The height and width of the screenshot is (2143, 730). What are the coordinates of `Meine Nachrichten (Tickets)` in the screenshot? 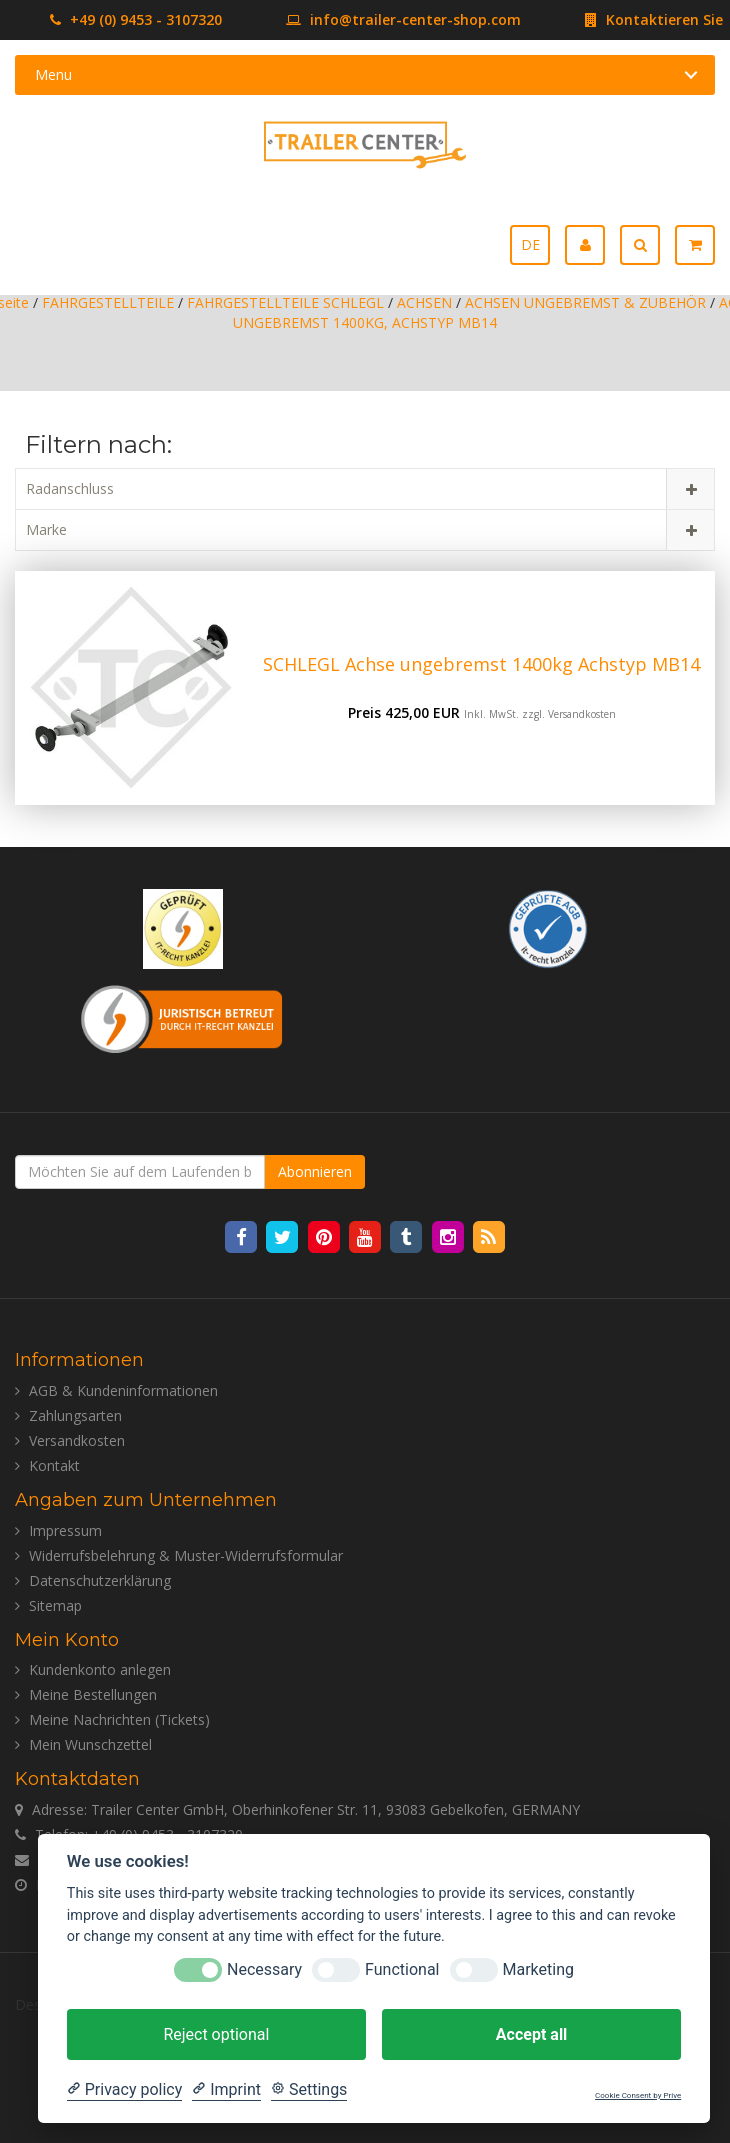 It's located at (119, 1719).